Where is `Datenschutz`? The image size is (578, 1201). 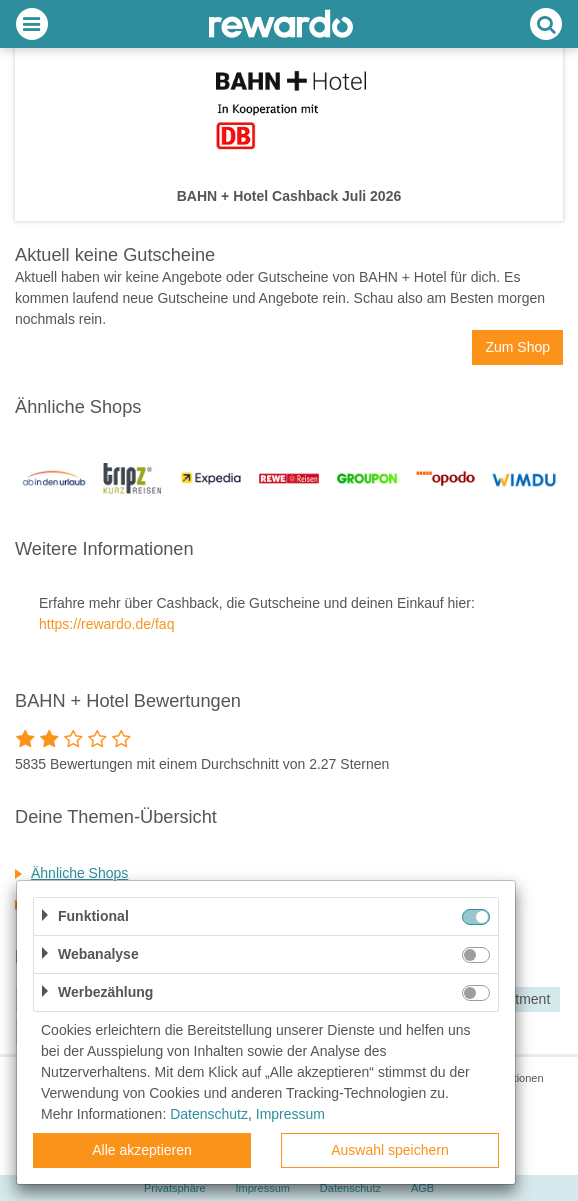 Datenschutz is located at coordinates (209, 1114).